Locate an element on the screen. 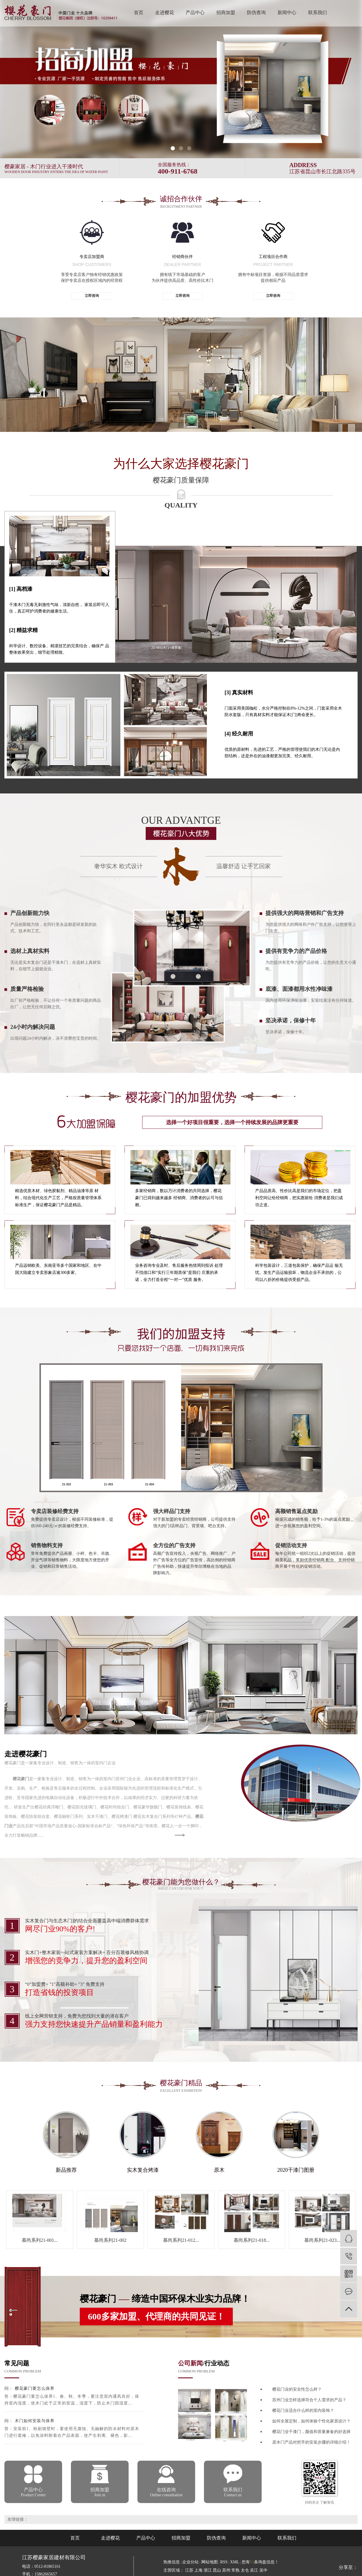 The image size is (362, 2576). 浙江 is located at coordinates (208, 2570).